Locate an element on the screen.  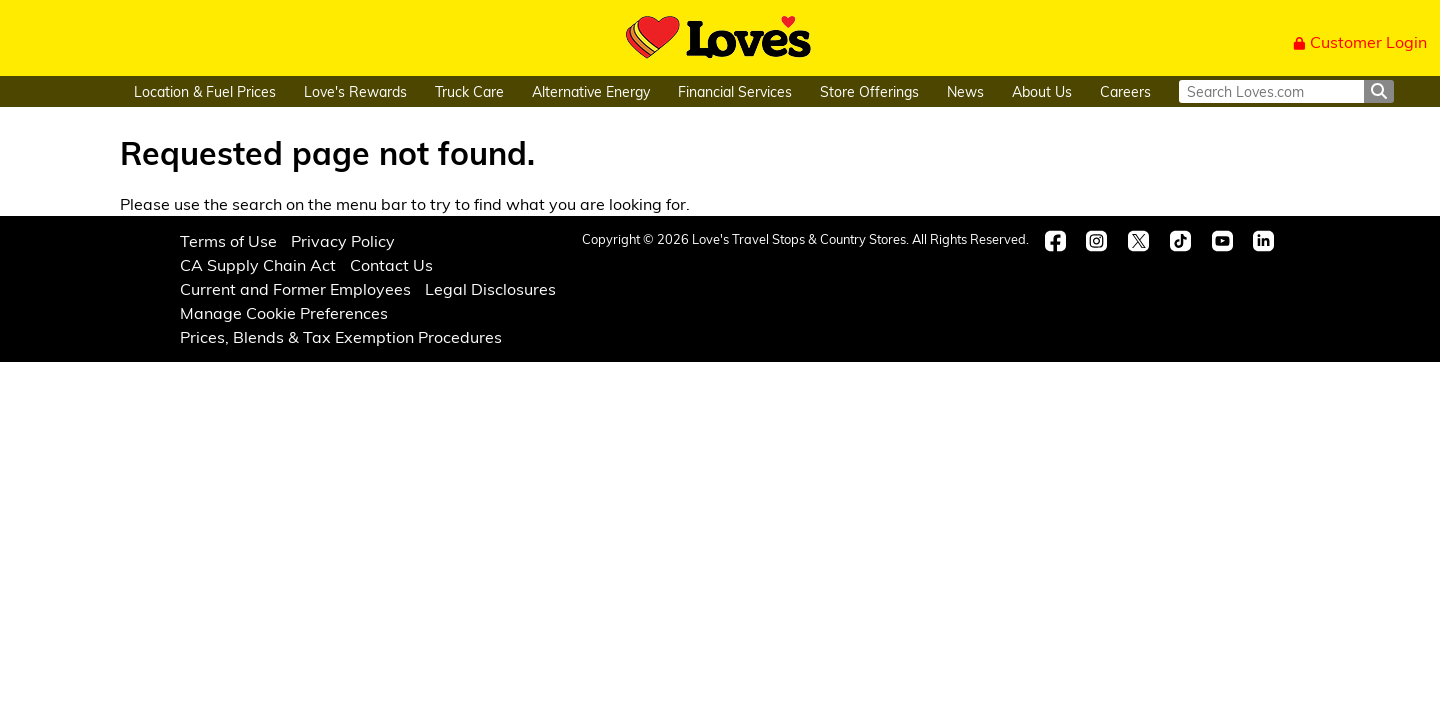
Financial Services is located at coordinates (735, 91).